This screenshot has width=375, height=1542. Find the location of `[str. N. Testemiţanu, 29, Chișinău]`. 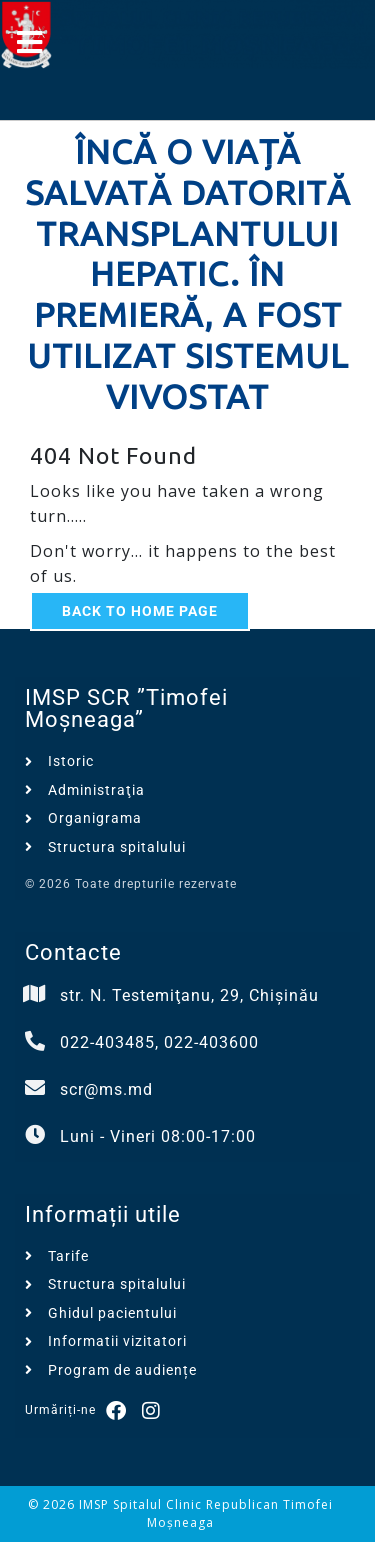

[str. N. Testemiţanu, 29, Chișinău] is located at coordinates (35, 994).